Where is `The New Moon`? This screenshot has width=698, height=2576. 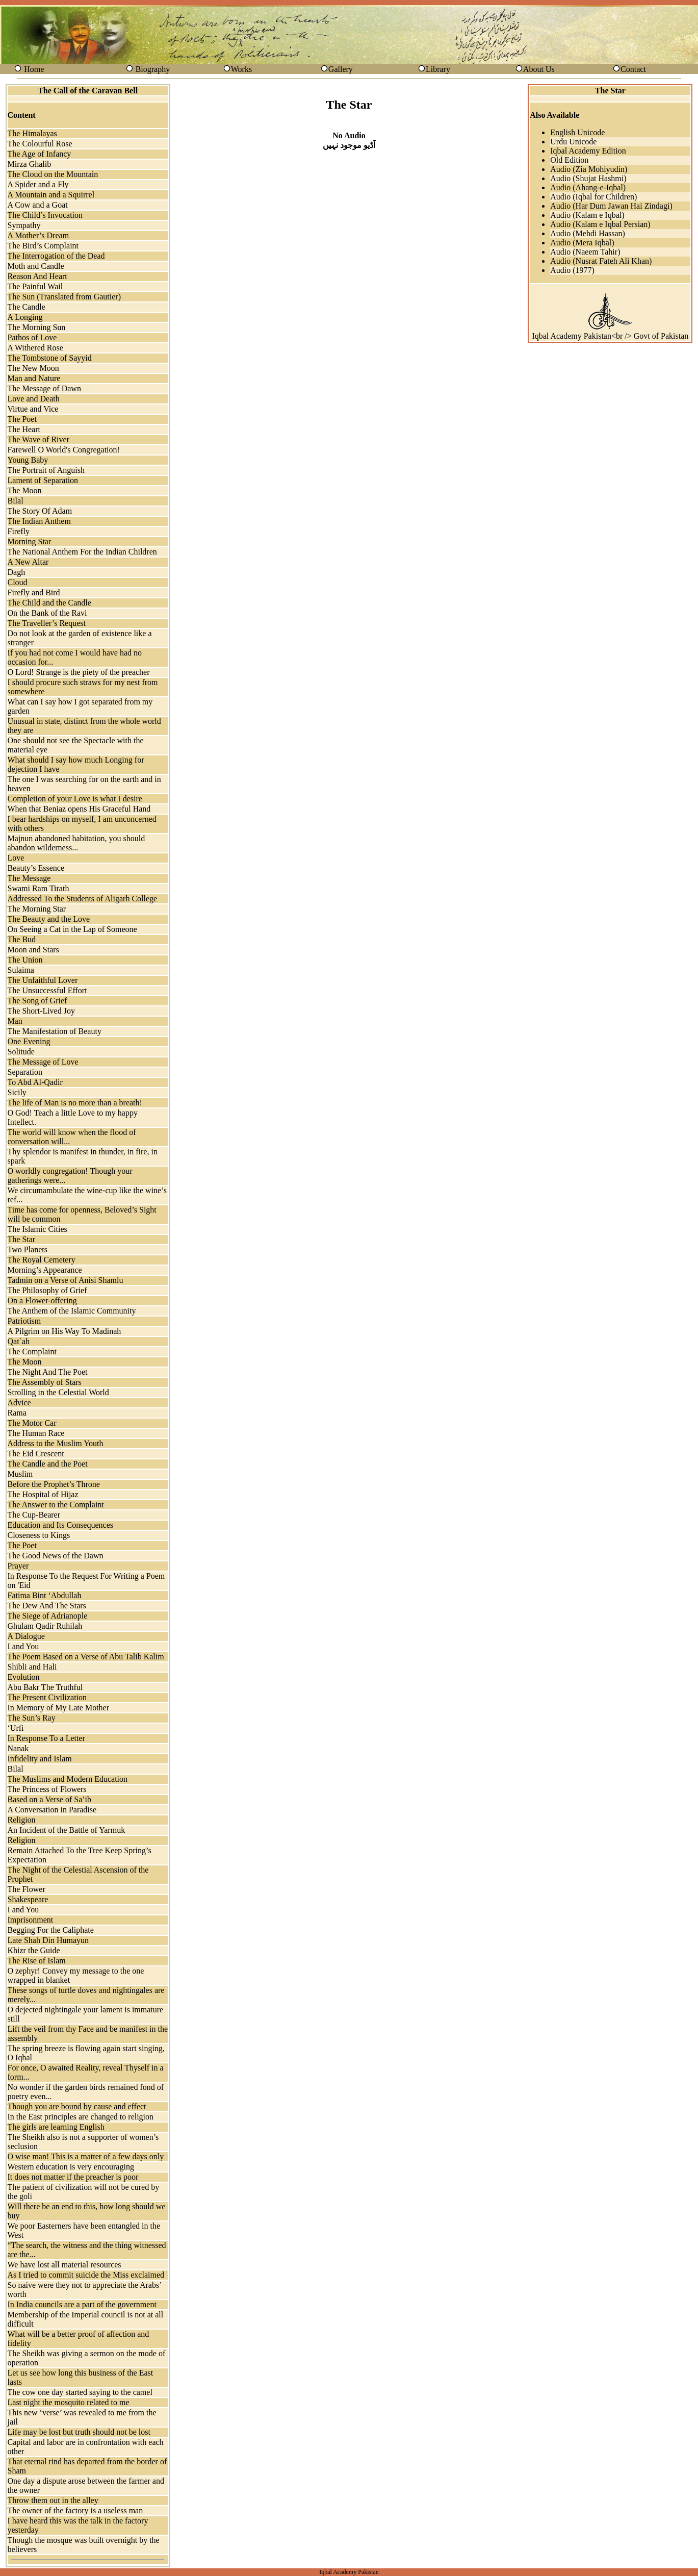 The New Moon is located at coordinates (33, 368).